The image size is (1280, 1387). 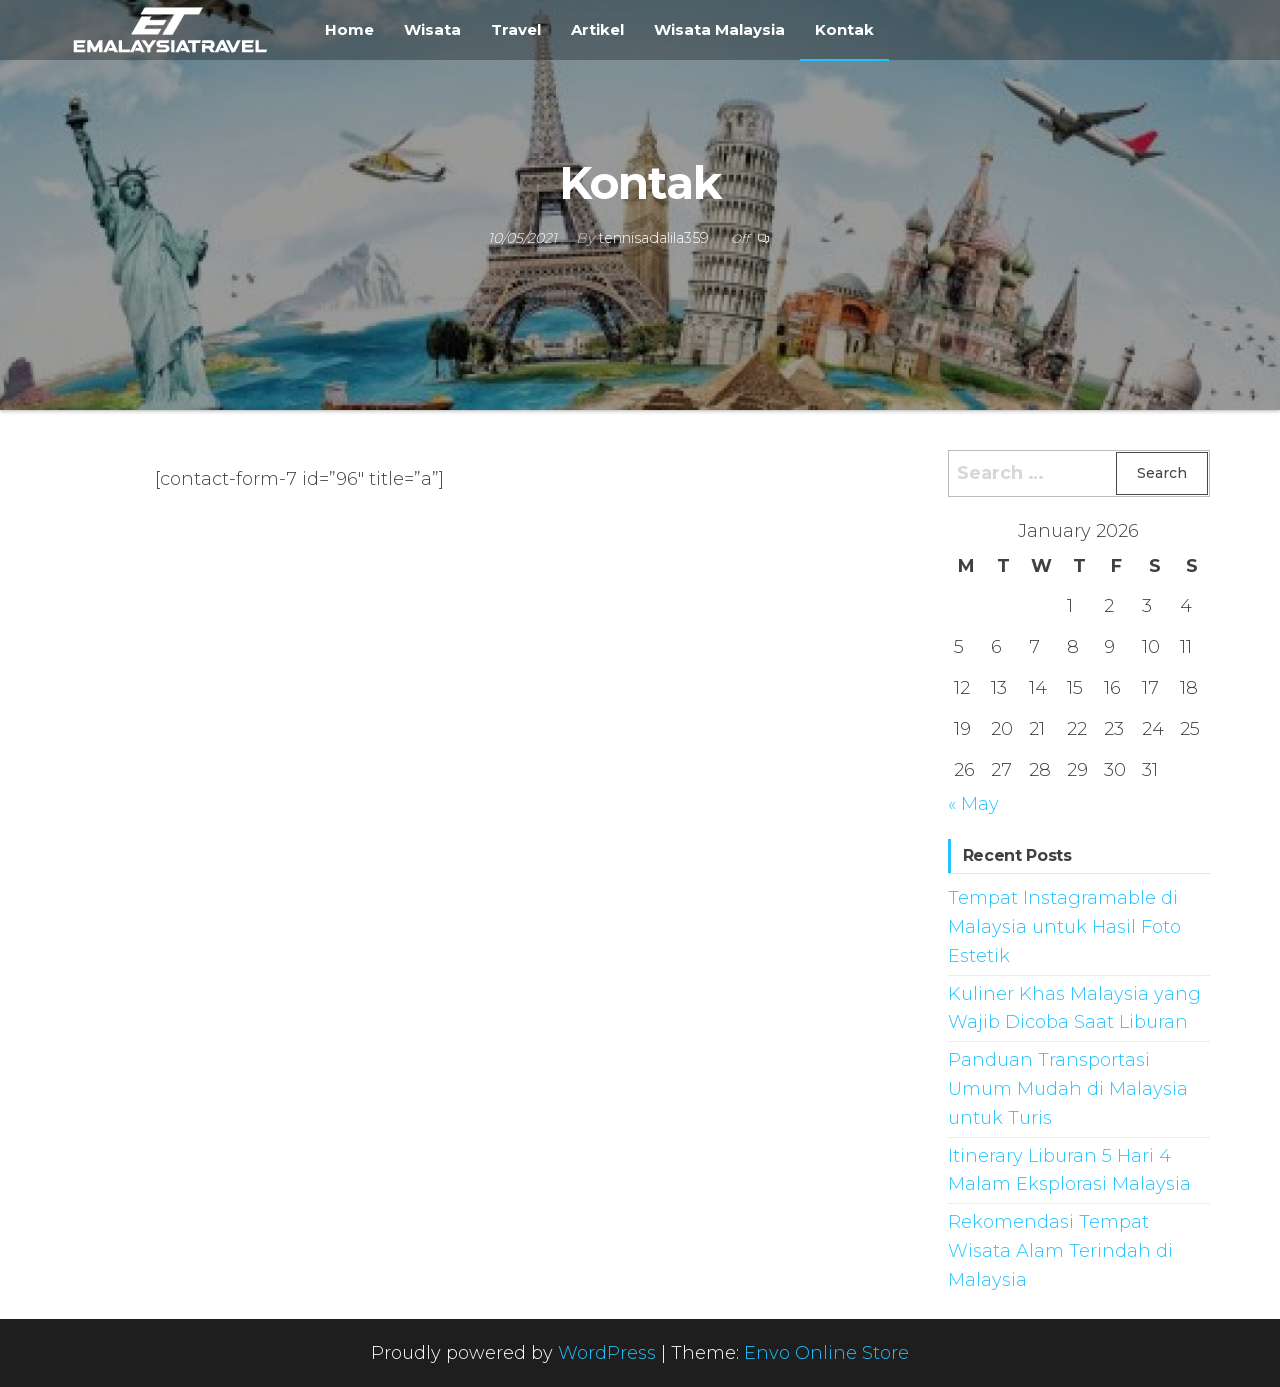 I want to click on Artikel, so click(x=597, y=29).